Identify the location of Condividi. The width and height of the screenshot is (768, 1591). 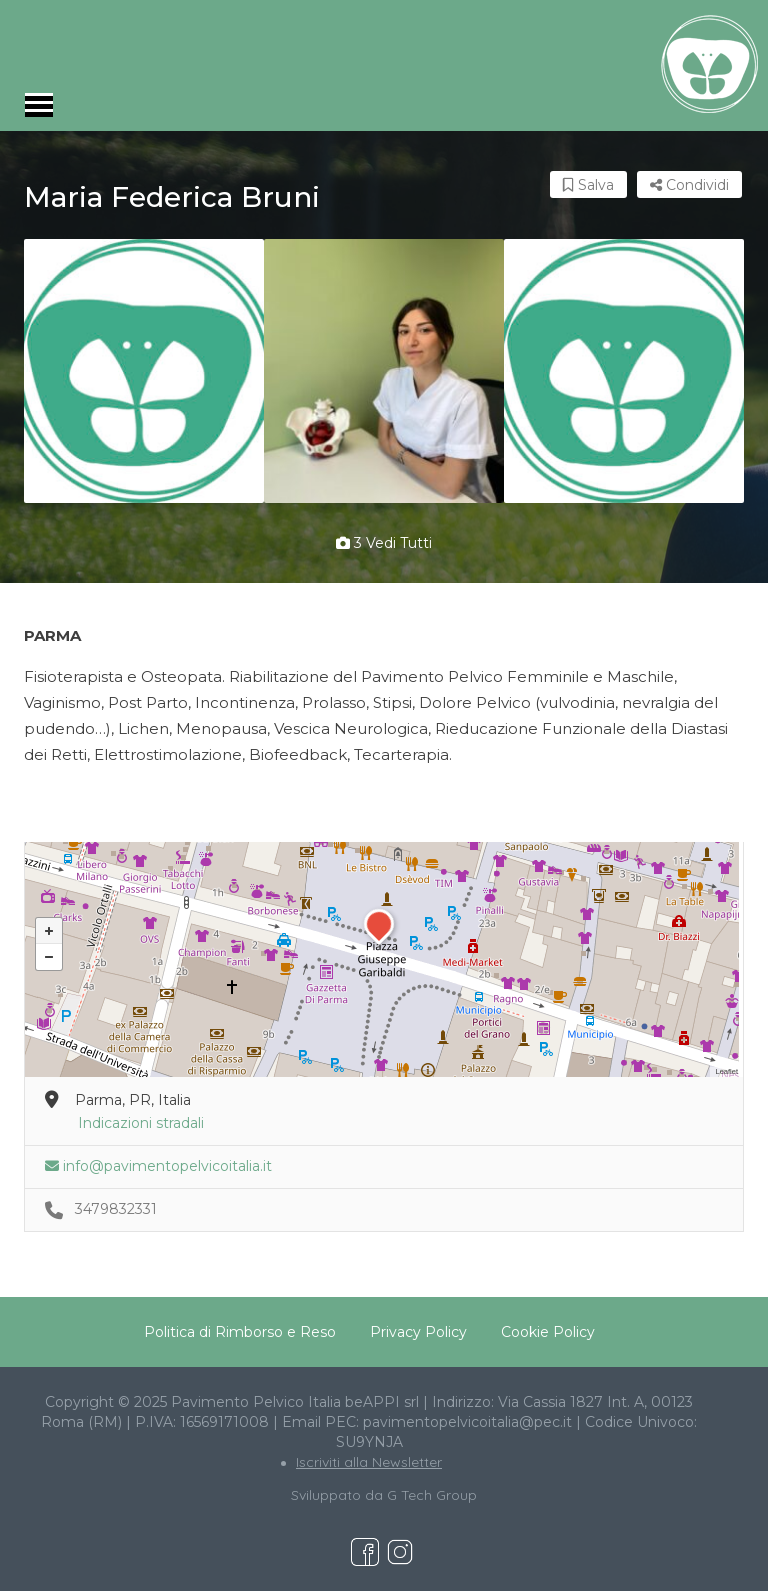
(689, 185).